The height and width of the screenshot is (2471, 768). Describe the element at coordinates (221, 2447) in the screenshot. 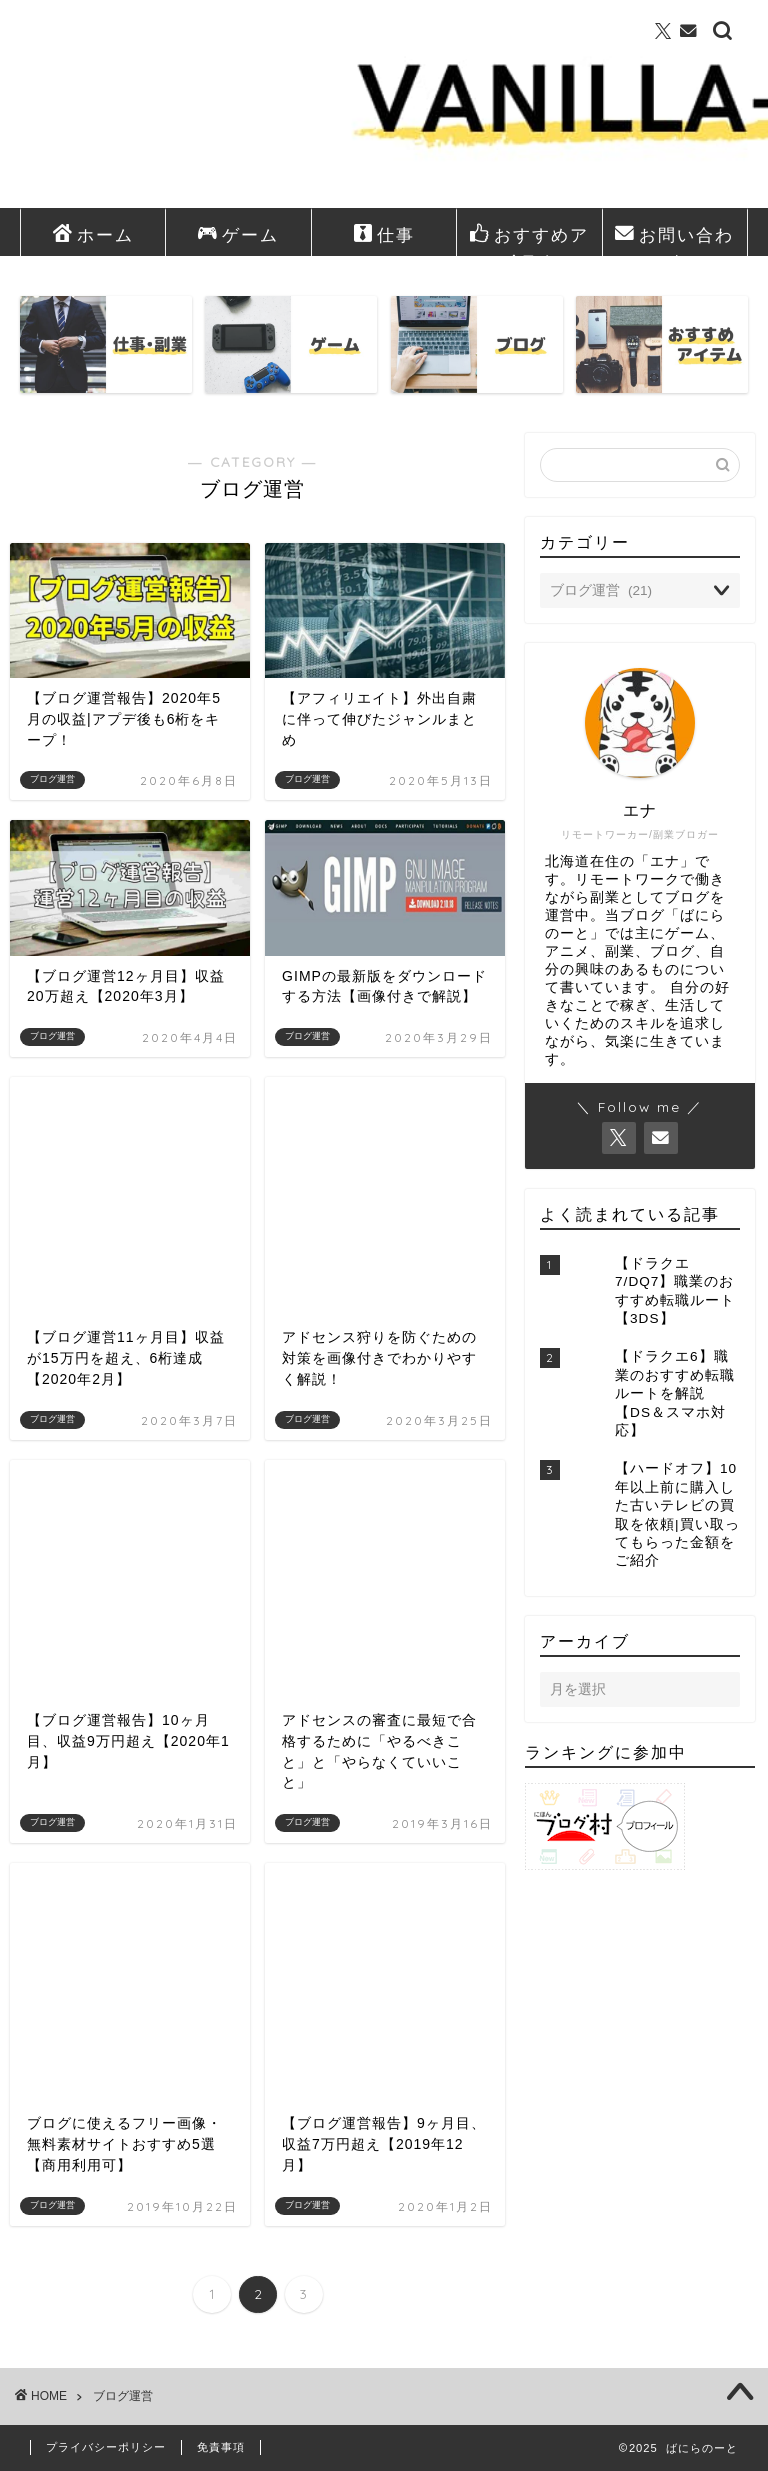

I see `免責事項` at that location.